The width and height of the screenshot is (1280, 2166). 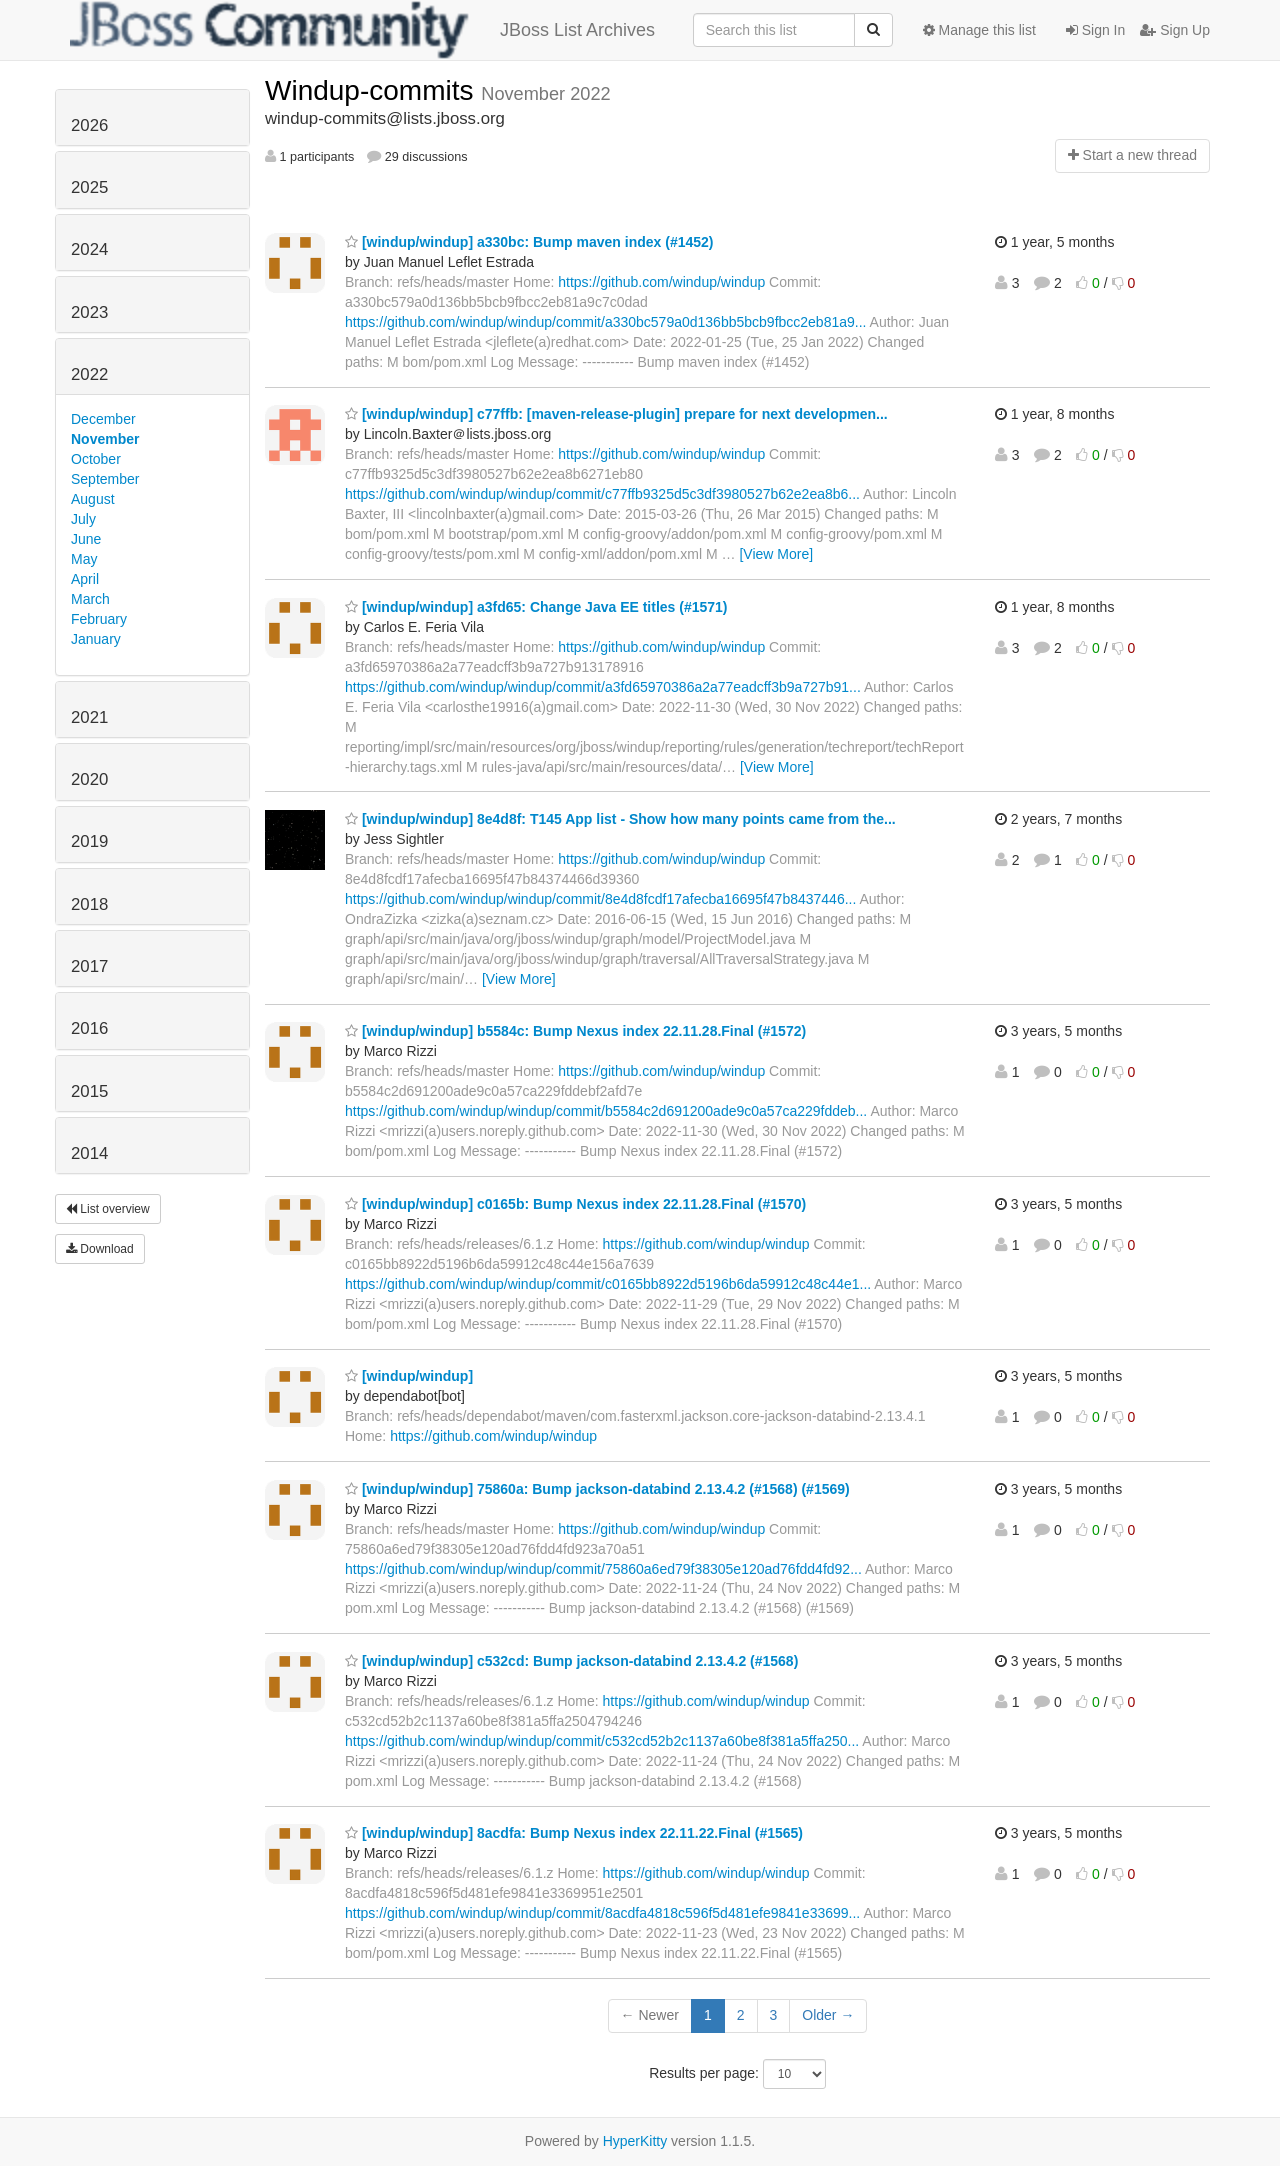 What do you see at coordinates (597, 1489) in the screenshot?
I see `[windup/windup] 75860a: Bump jackson-databind 2.13.4.2 (#1568) (#1569)` at bounding box center [597, 1489].